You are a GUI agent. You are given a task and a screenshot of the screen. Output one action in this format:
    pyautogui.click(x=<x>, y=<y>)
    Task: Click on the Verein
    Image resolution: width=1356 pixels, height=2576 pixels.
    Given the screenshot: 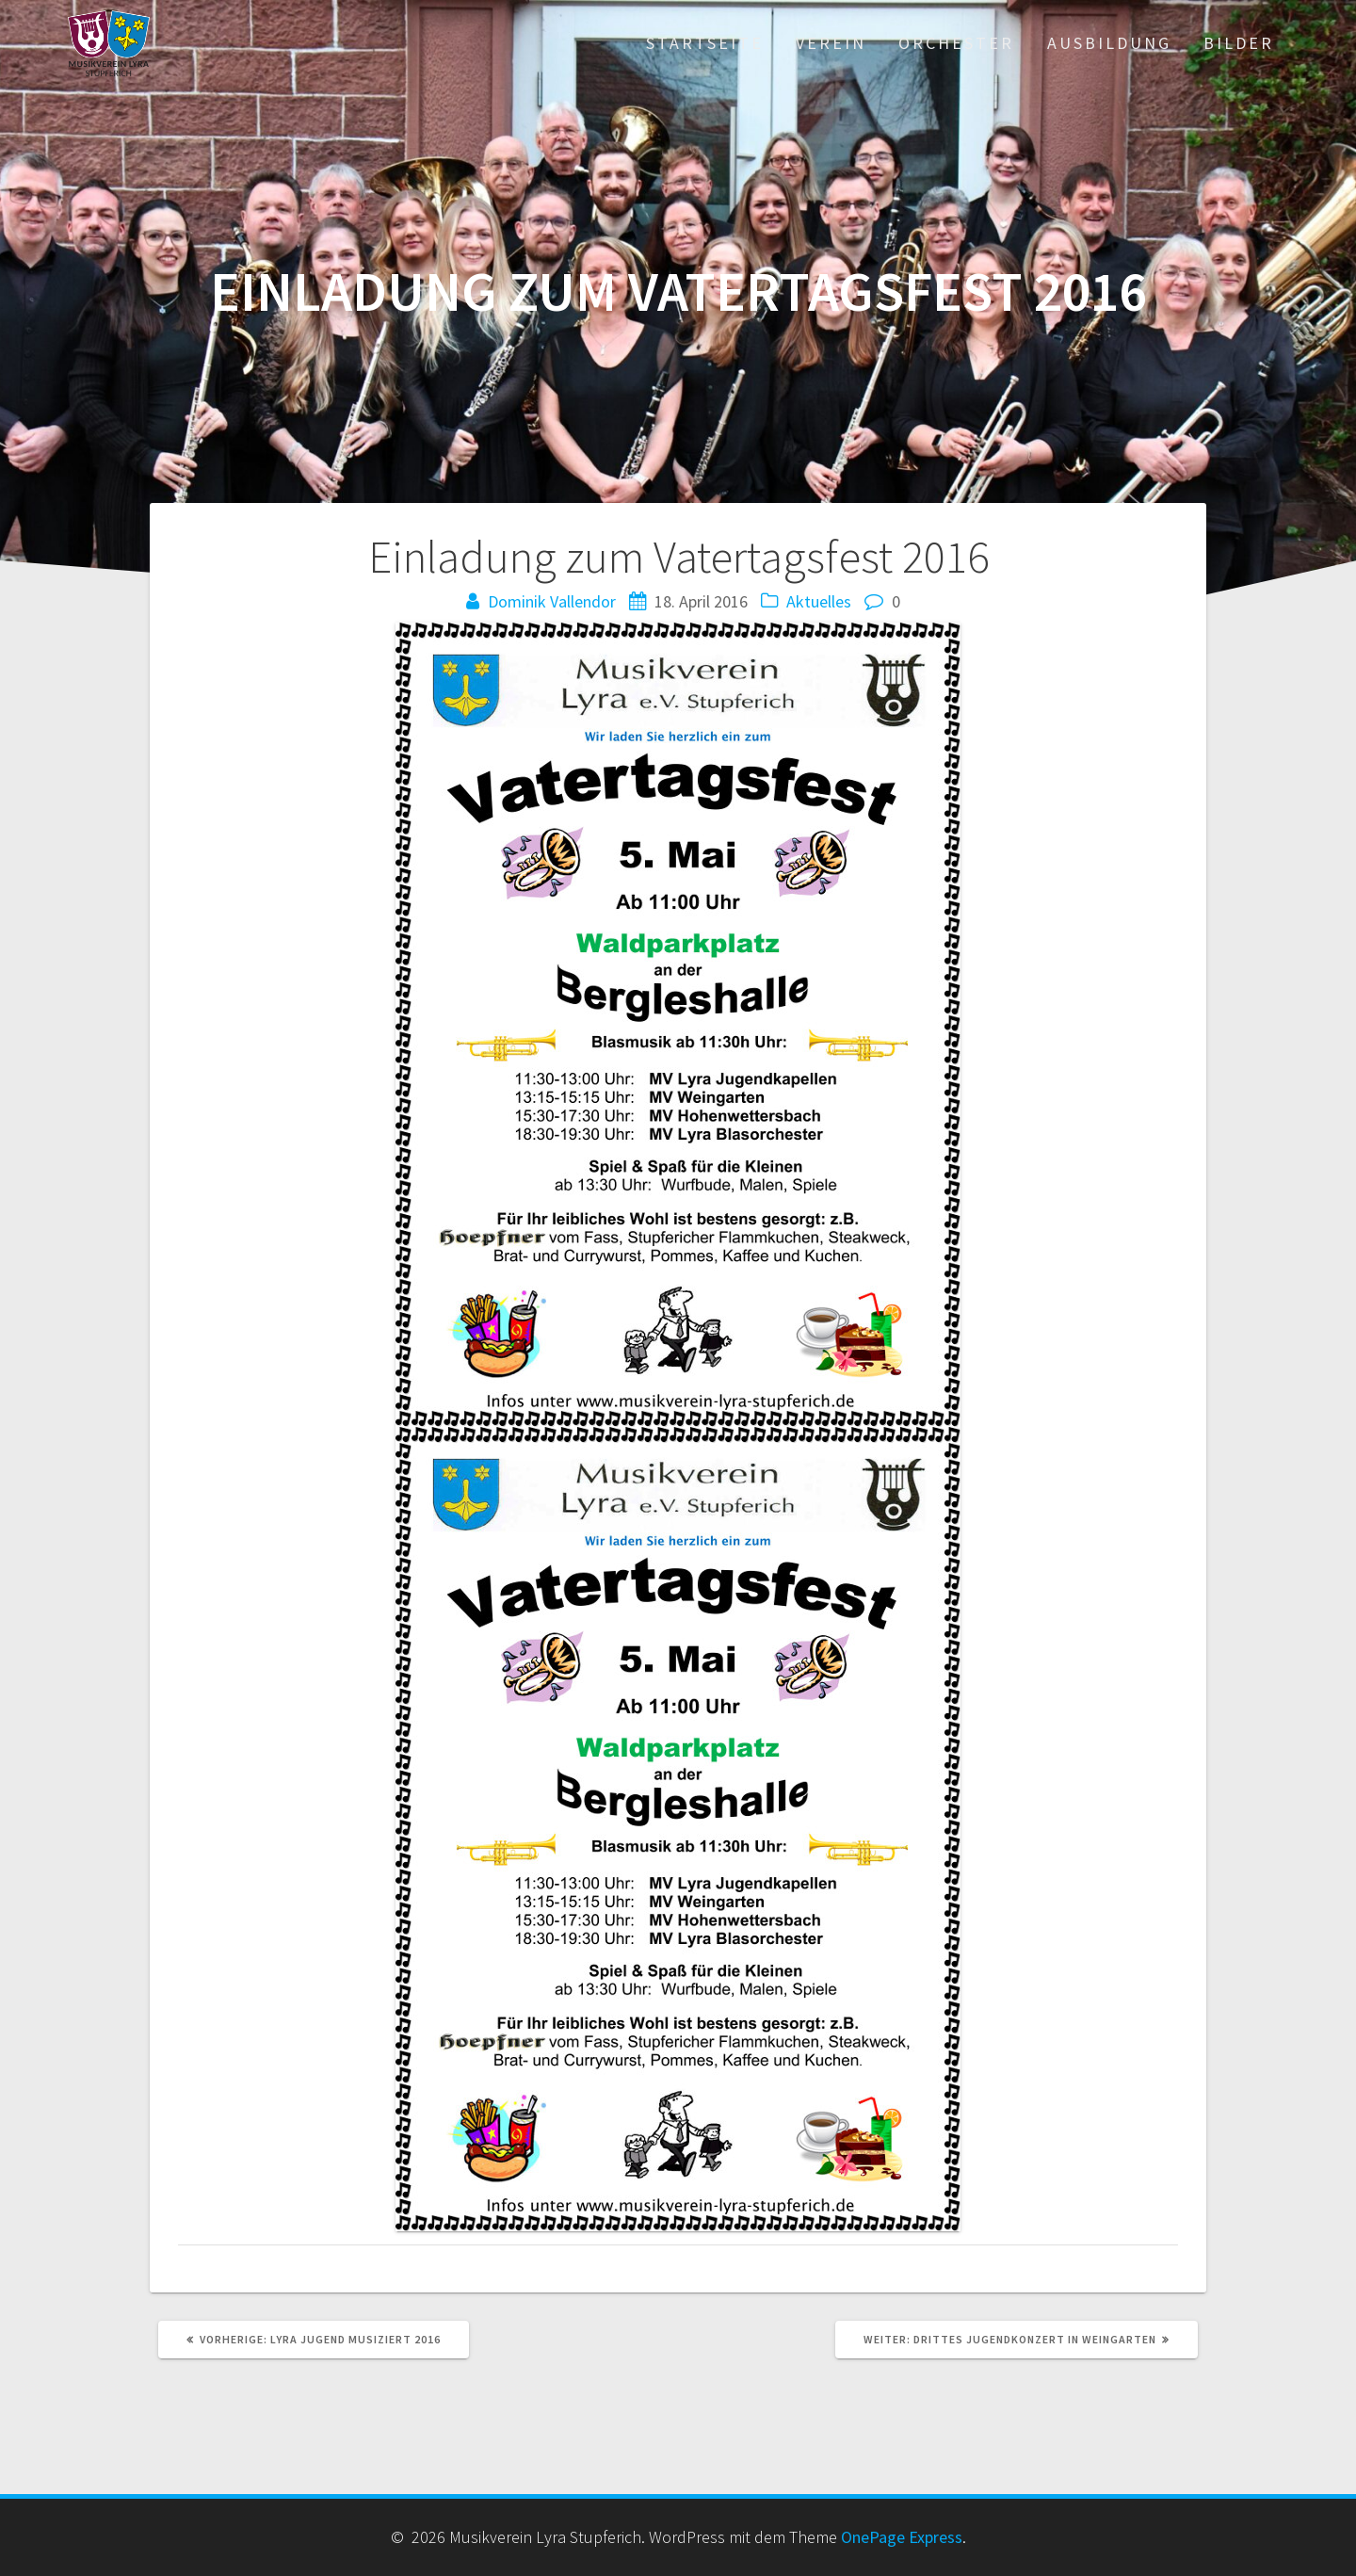 What is the action you would take?
    pyautogui.click(x=831, y=43)
    